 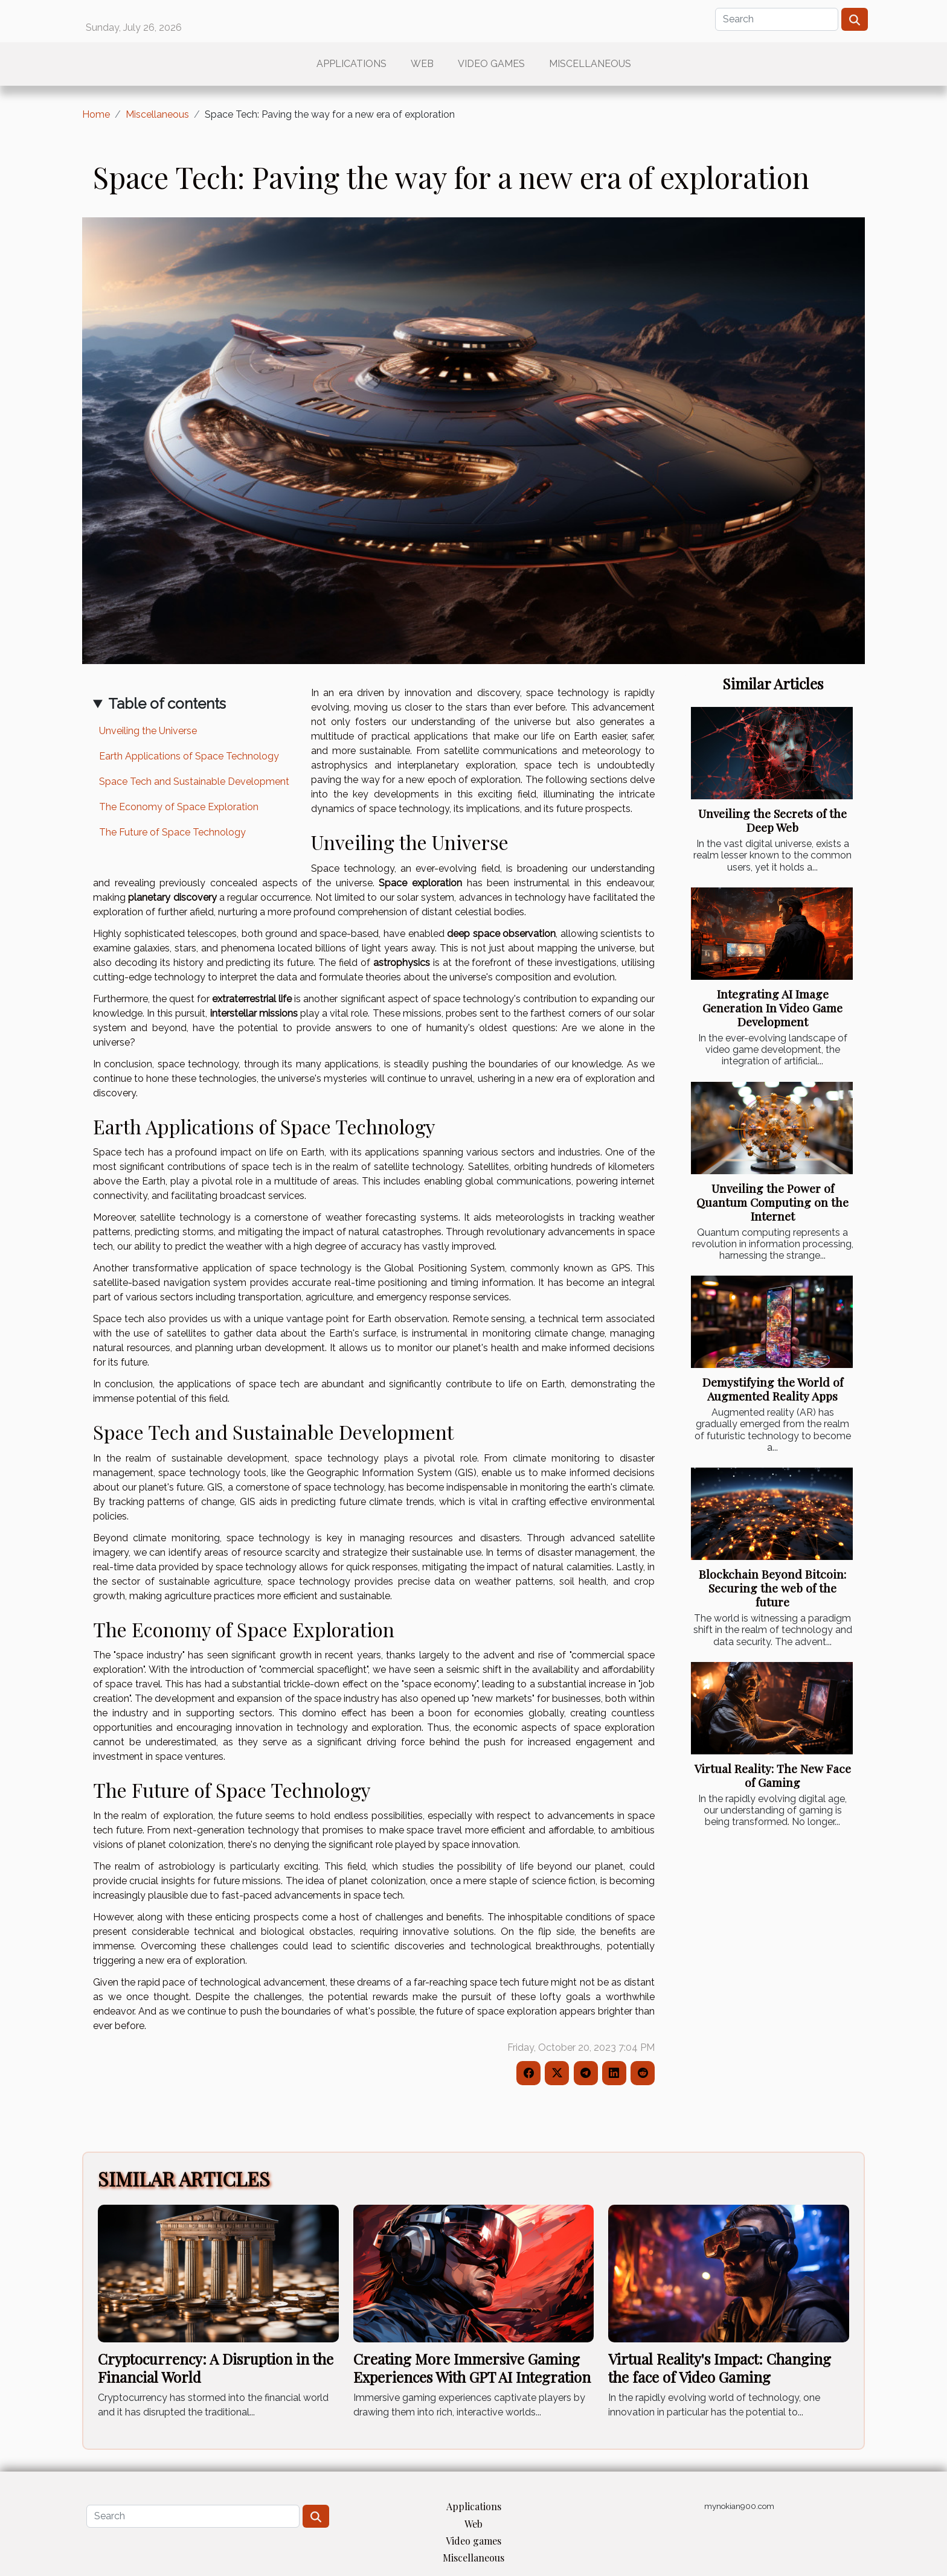 I want to click on Earth Applications of Space Technology, so click(x=189, y=756).